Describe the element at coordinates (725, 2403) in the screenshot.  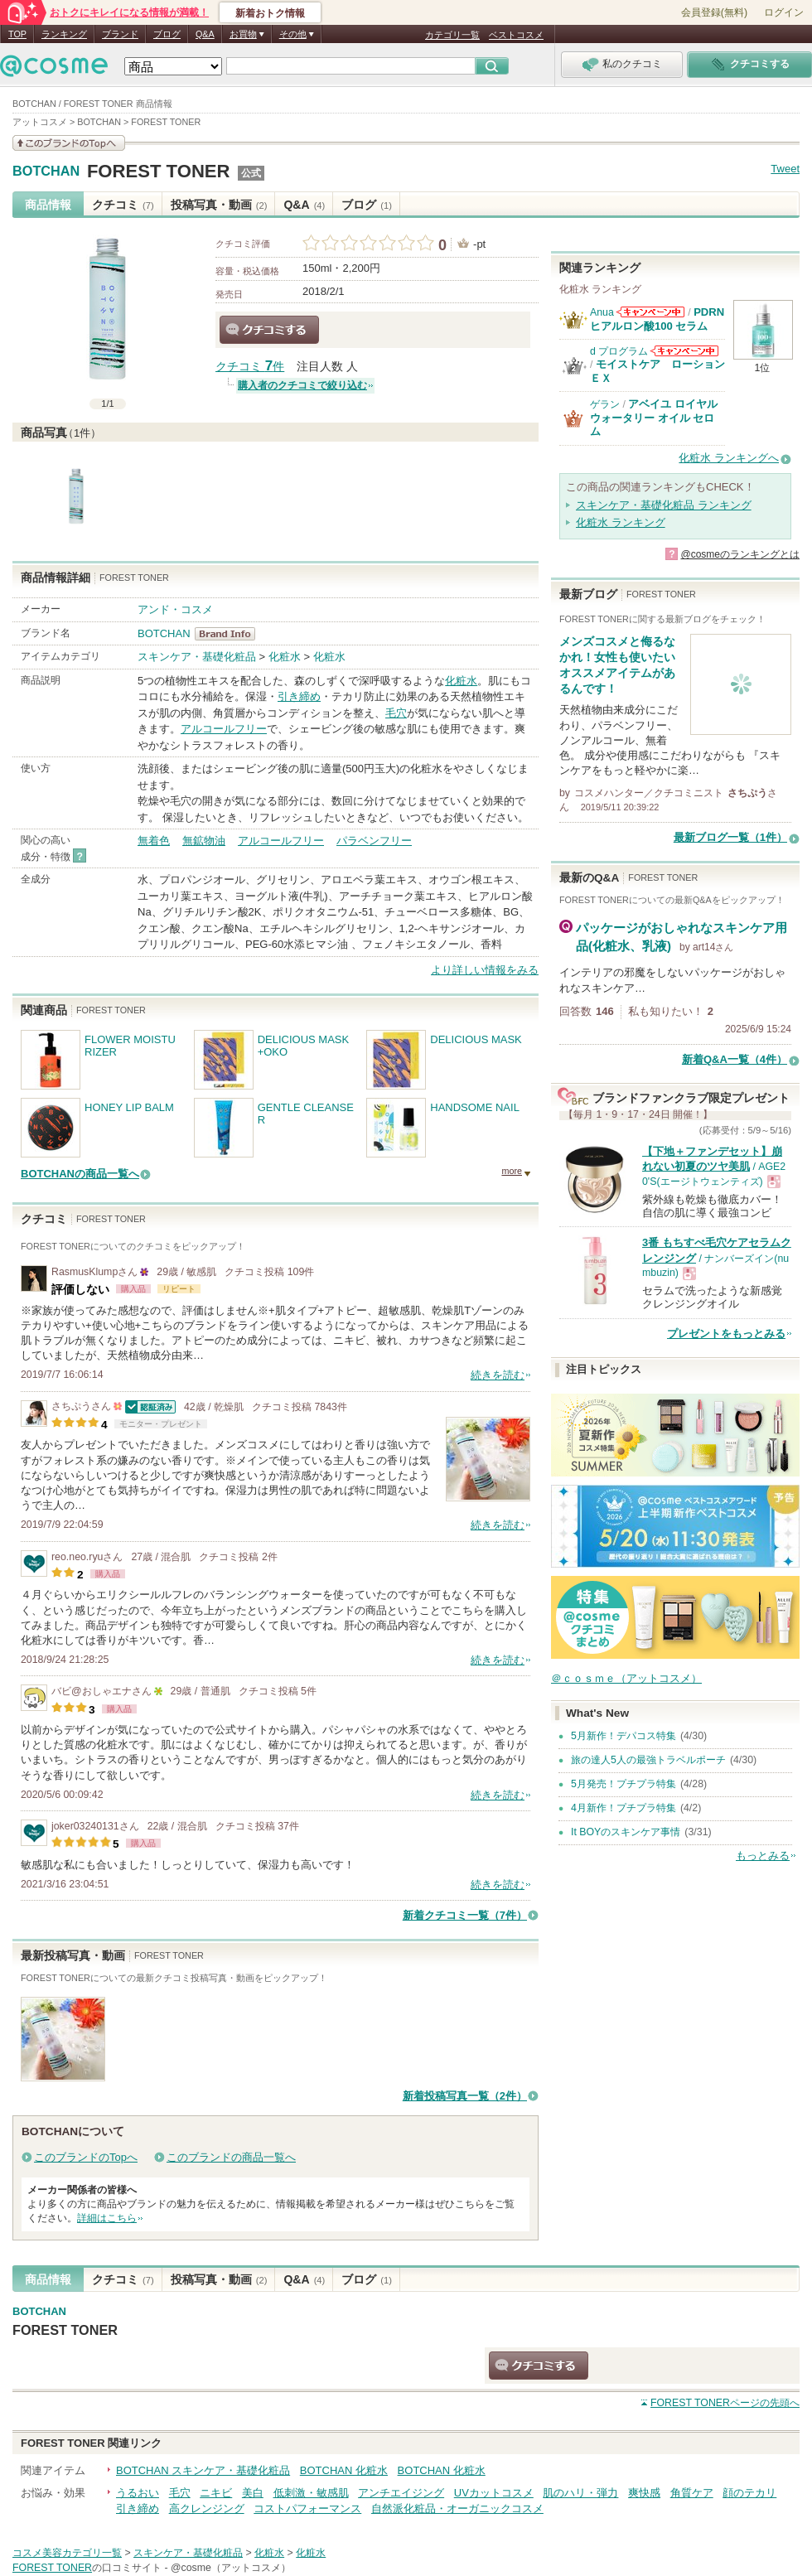
I see `ページの先頭へ` at that location.